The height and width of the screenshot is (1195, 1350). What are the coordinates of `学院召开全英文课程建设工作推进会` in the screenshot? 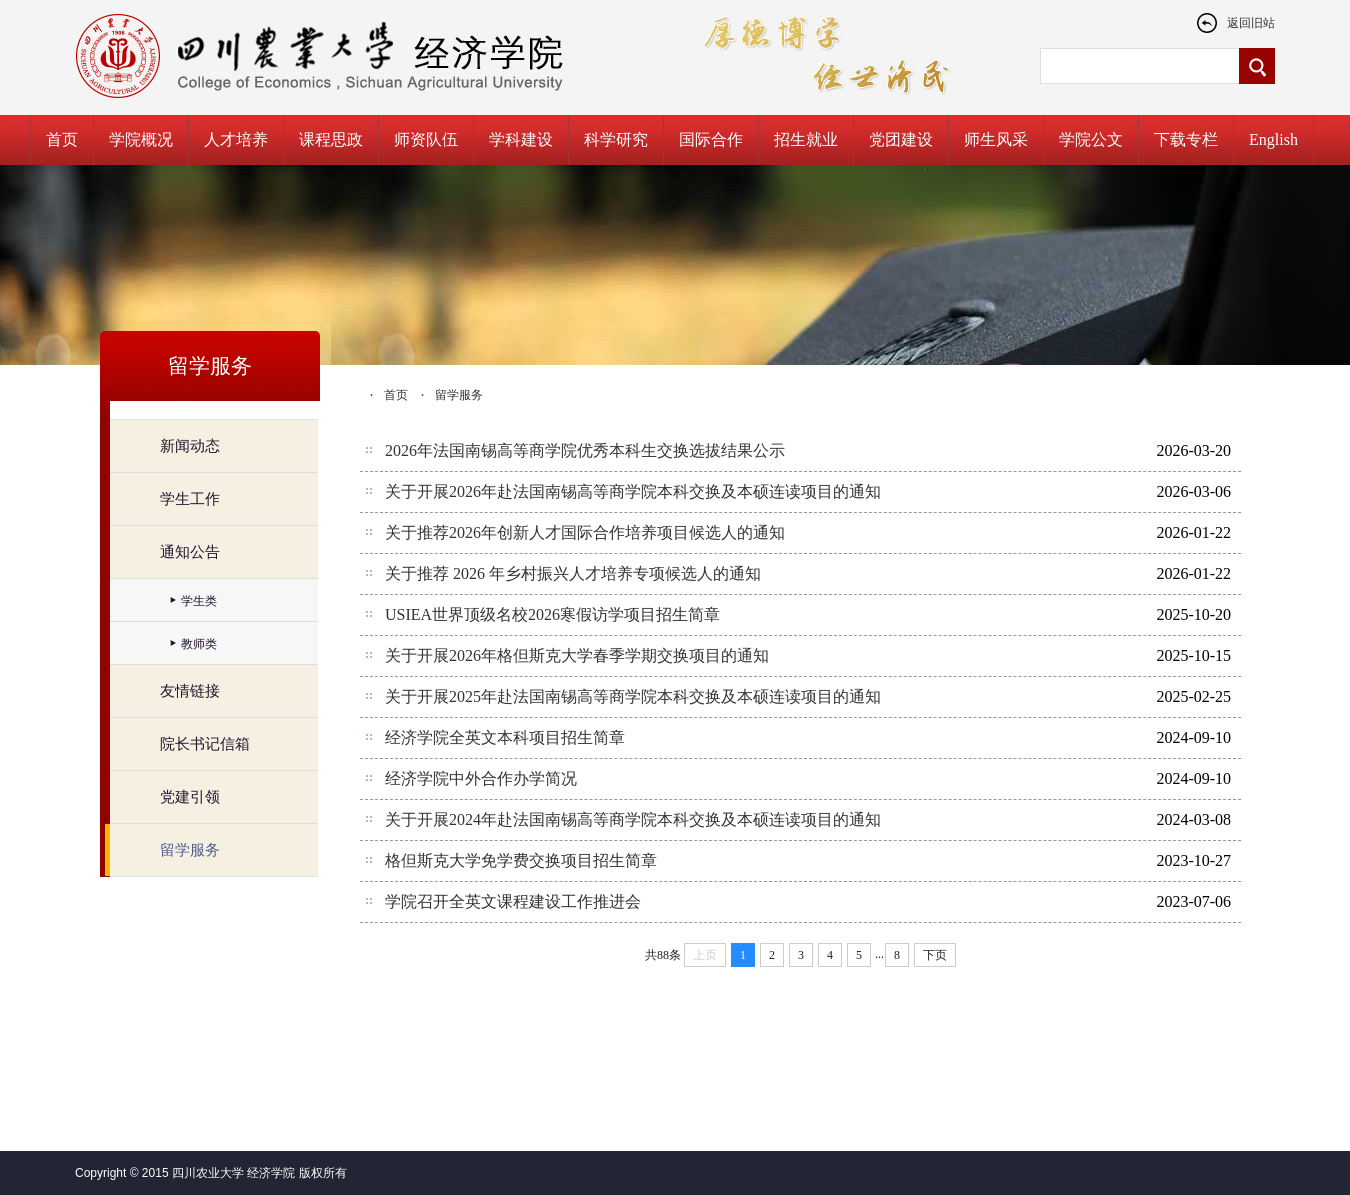 It's located at (513, 901).